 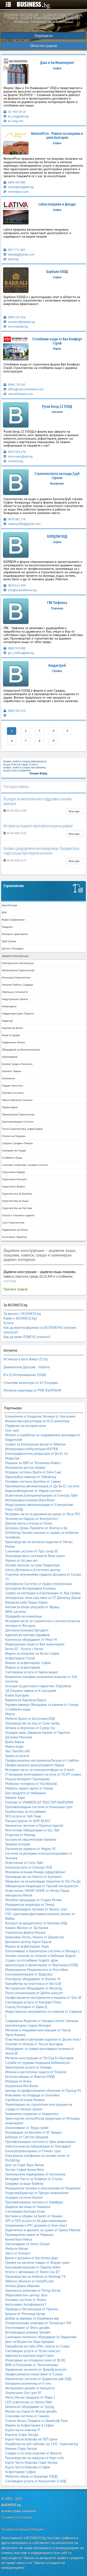 I want to click on Сглобяеми Къщи, so click(x=12, y=1157).